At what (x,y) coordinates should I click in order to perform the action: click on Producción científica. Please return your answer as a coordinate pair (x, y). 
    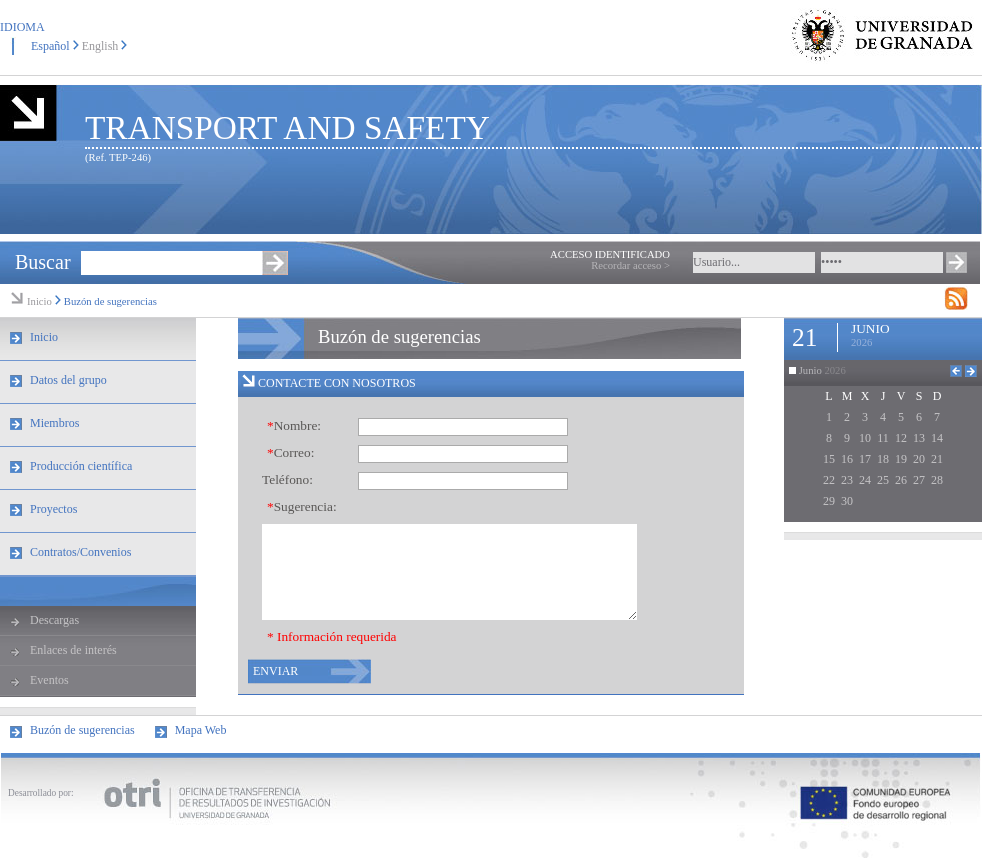
    Looking at the image, I should click on (81, 466).